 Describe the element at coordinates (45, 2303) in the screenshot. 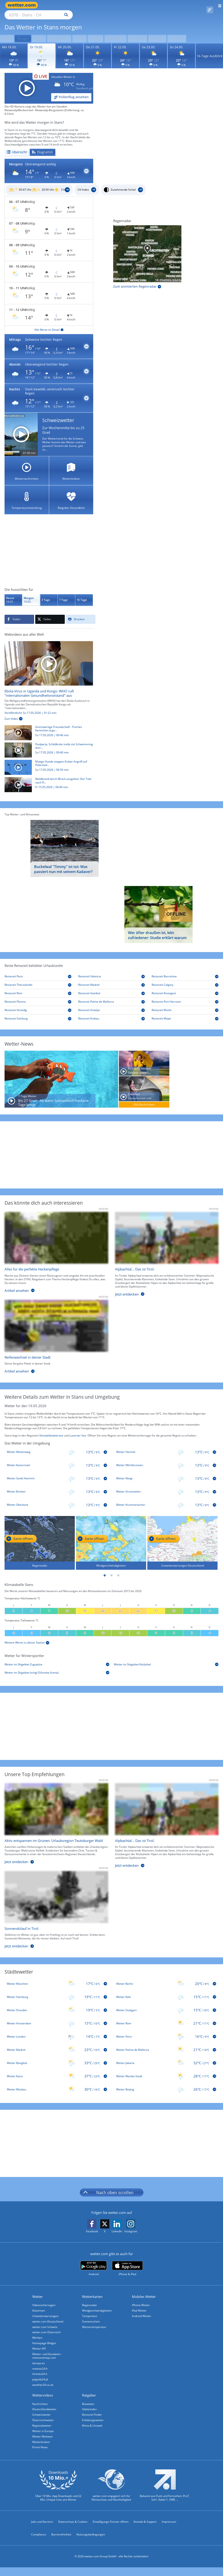

I see `Videovorhersagen` at that location.